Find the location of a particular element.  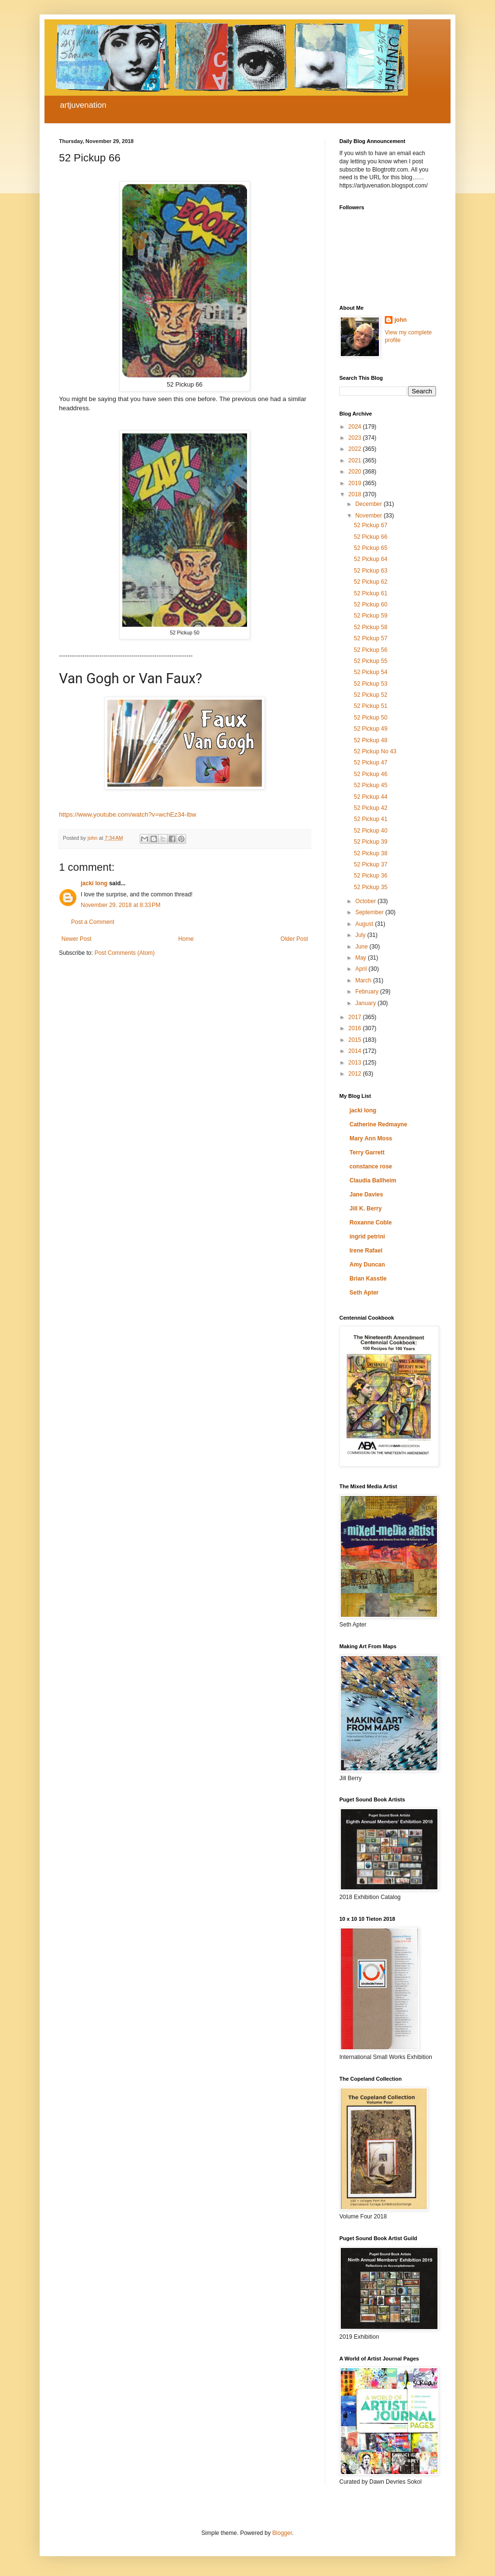

2014 is located at coordinates (356, 1051).